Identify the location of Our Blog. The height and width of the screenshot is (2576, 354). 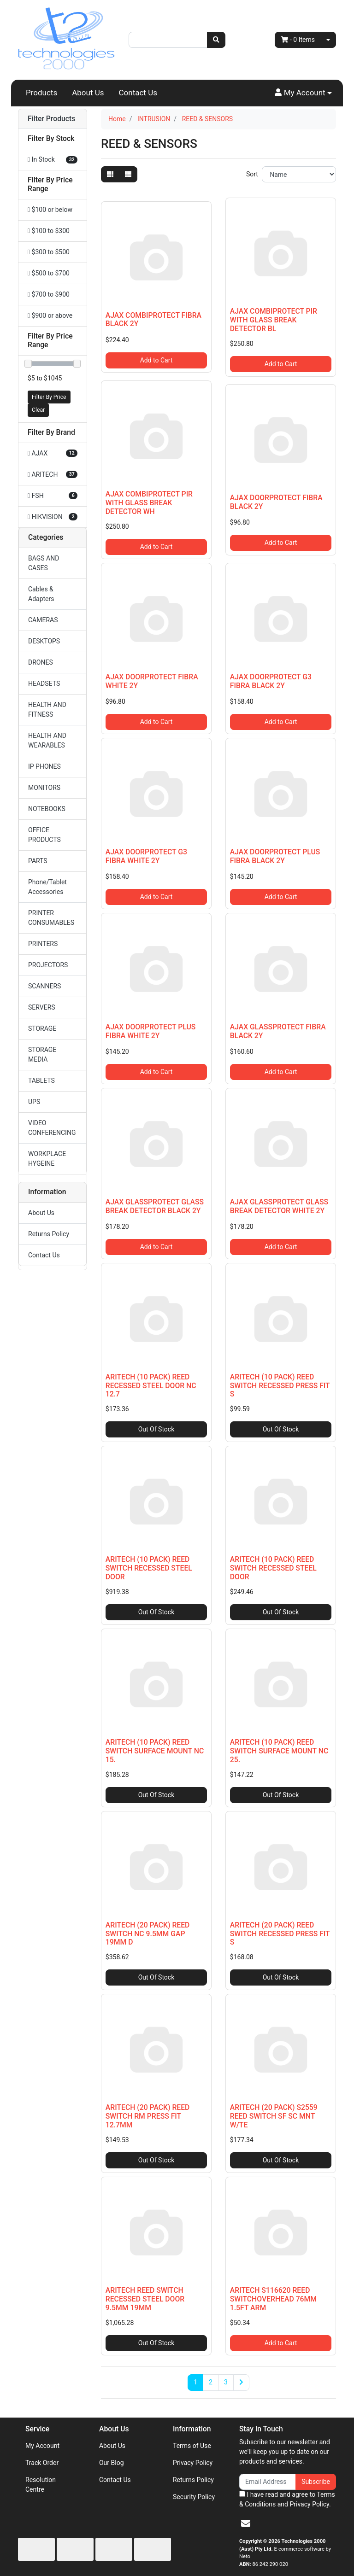
(111, 2462).